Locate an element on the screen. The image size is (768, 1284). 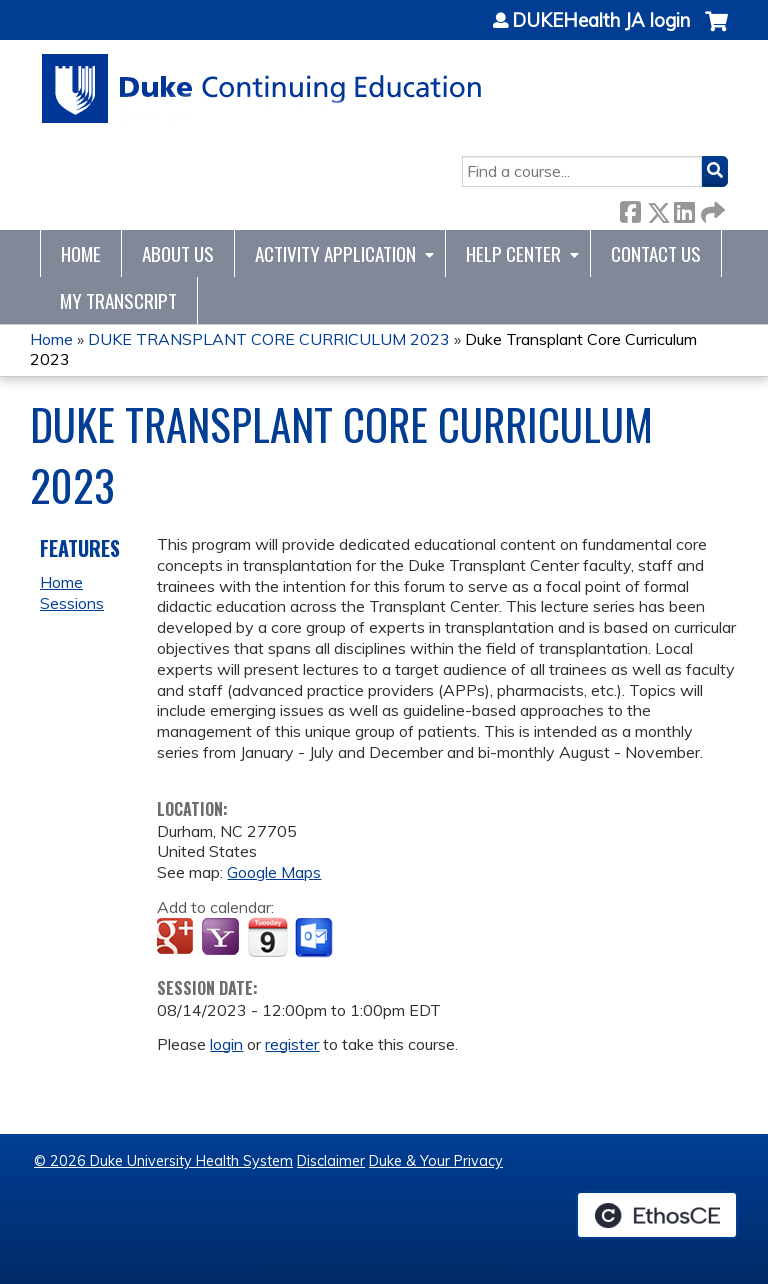
Facebook is located at coordinates (630, 208).